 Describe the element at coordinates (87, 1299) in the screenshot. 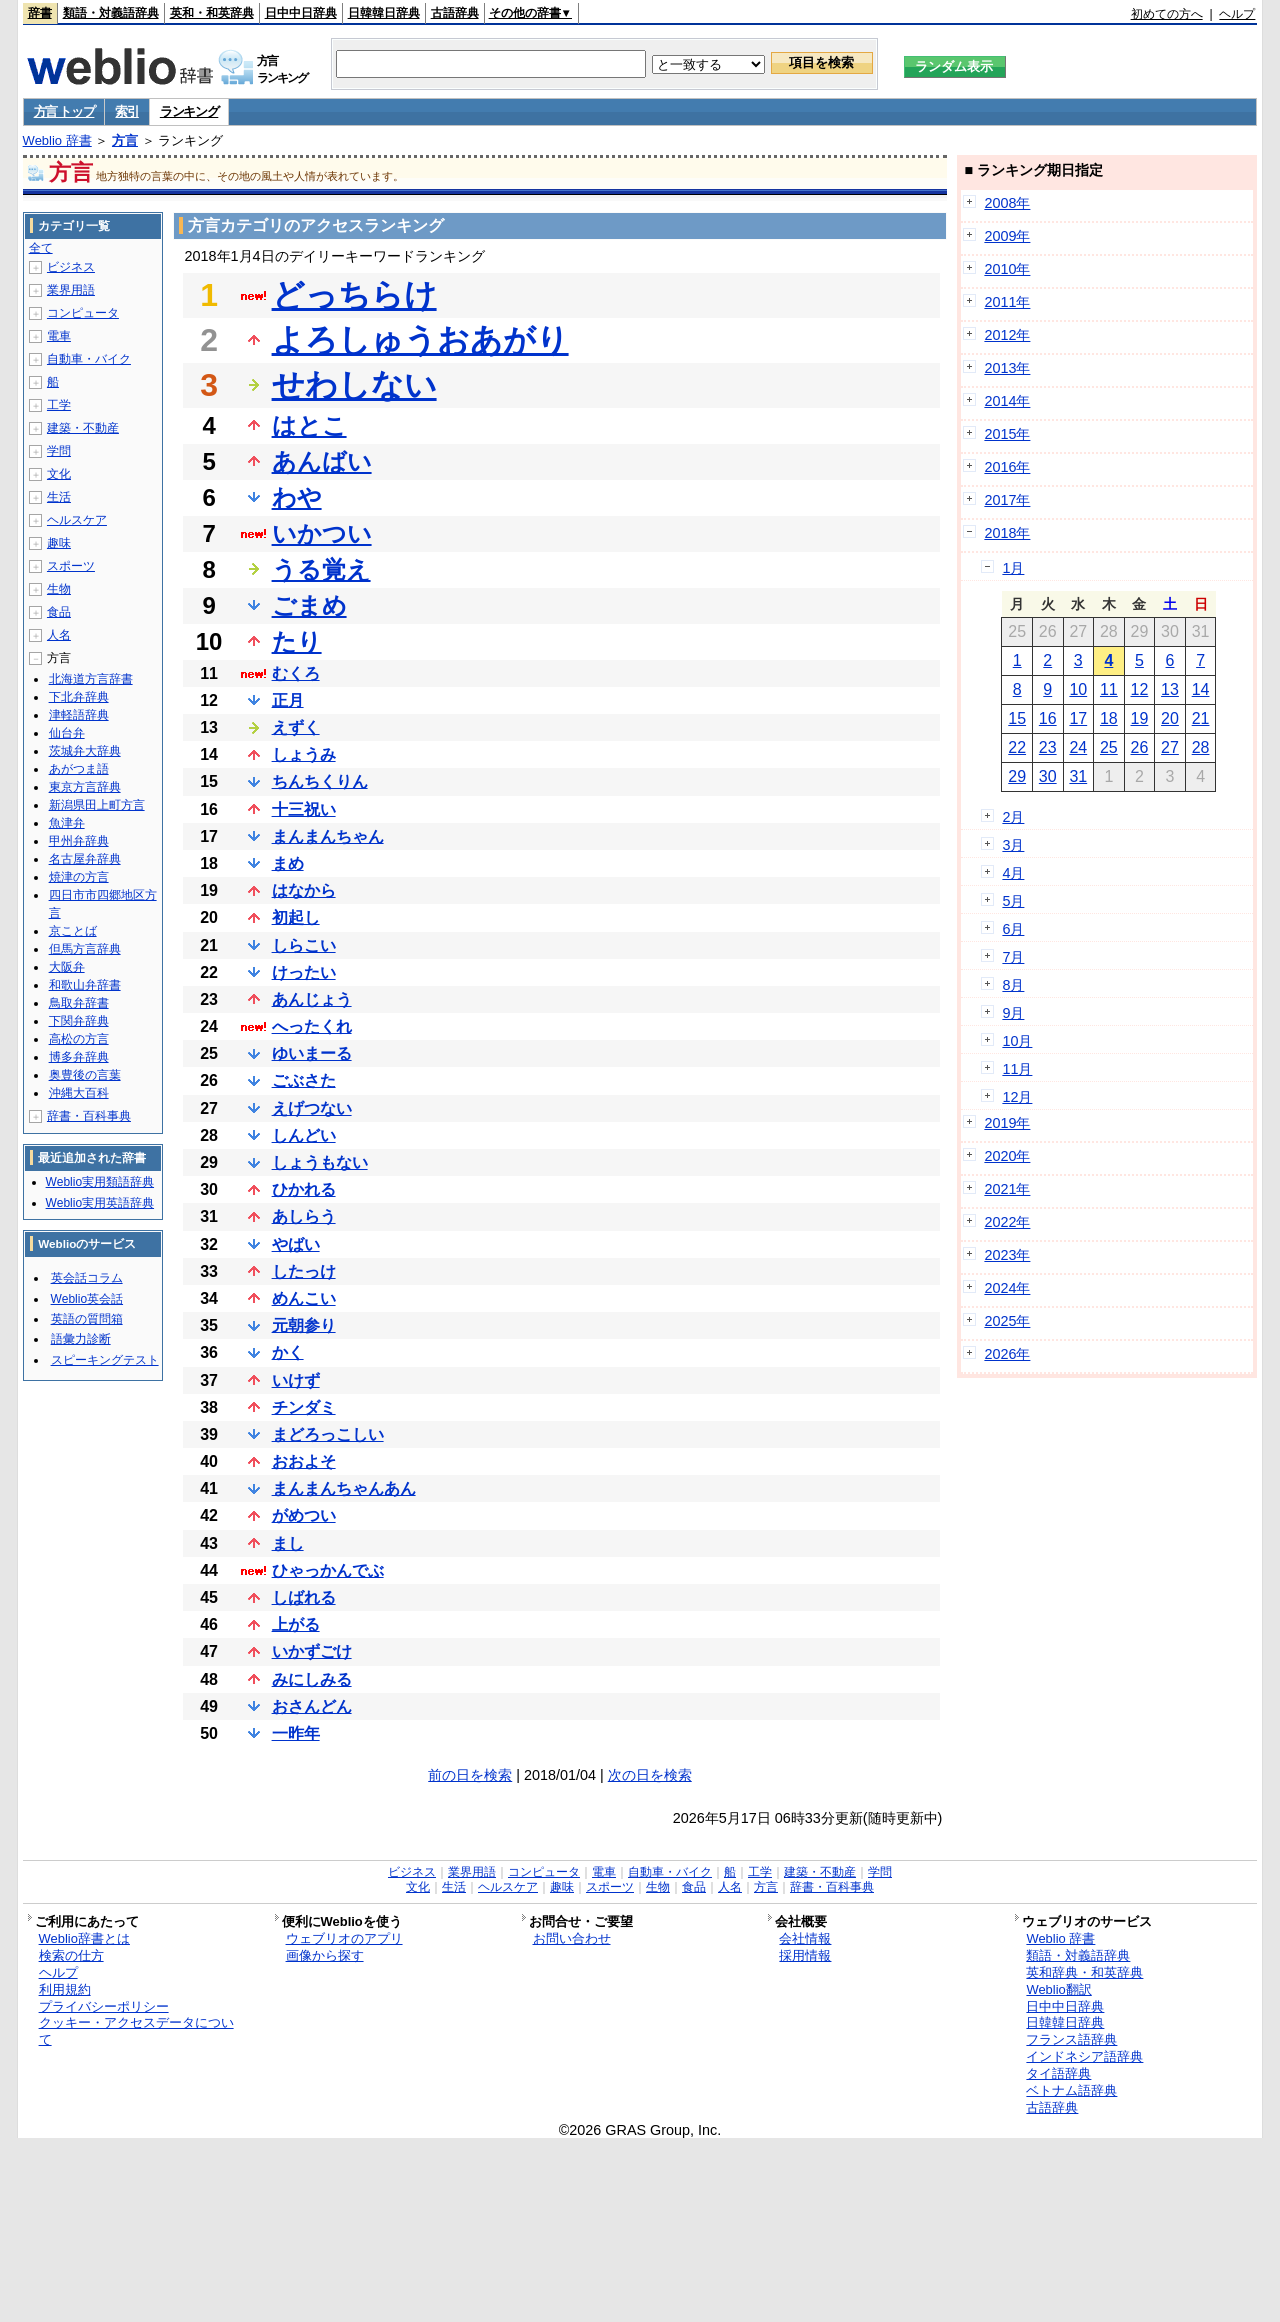

I see `Weblio英会話` at that location.